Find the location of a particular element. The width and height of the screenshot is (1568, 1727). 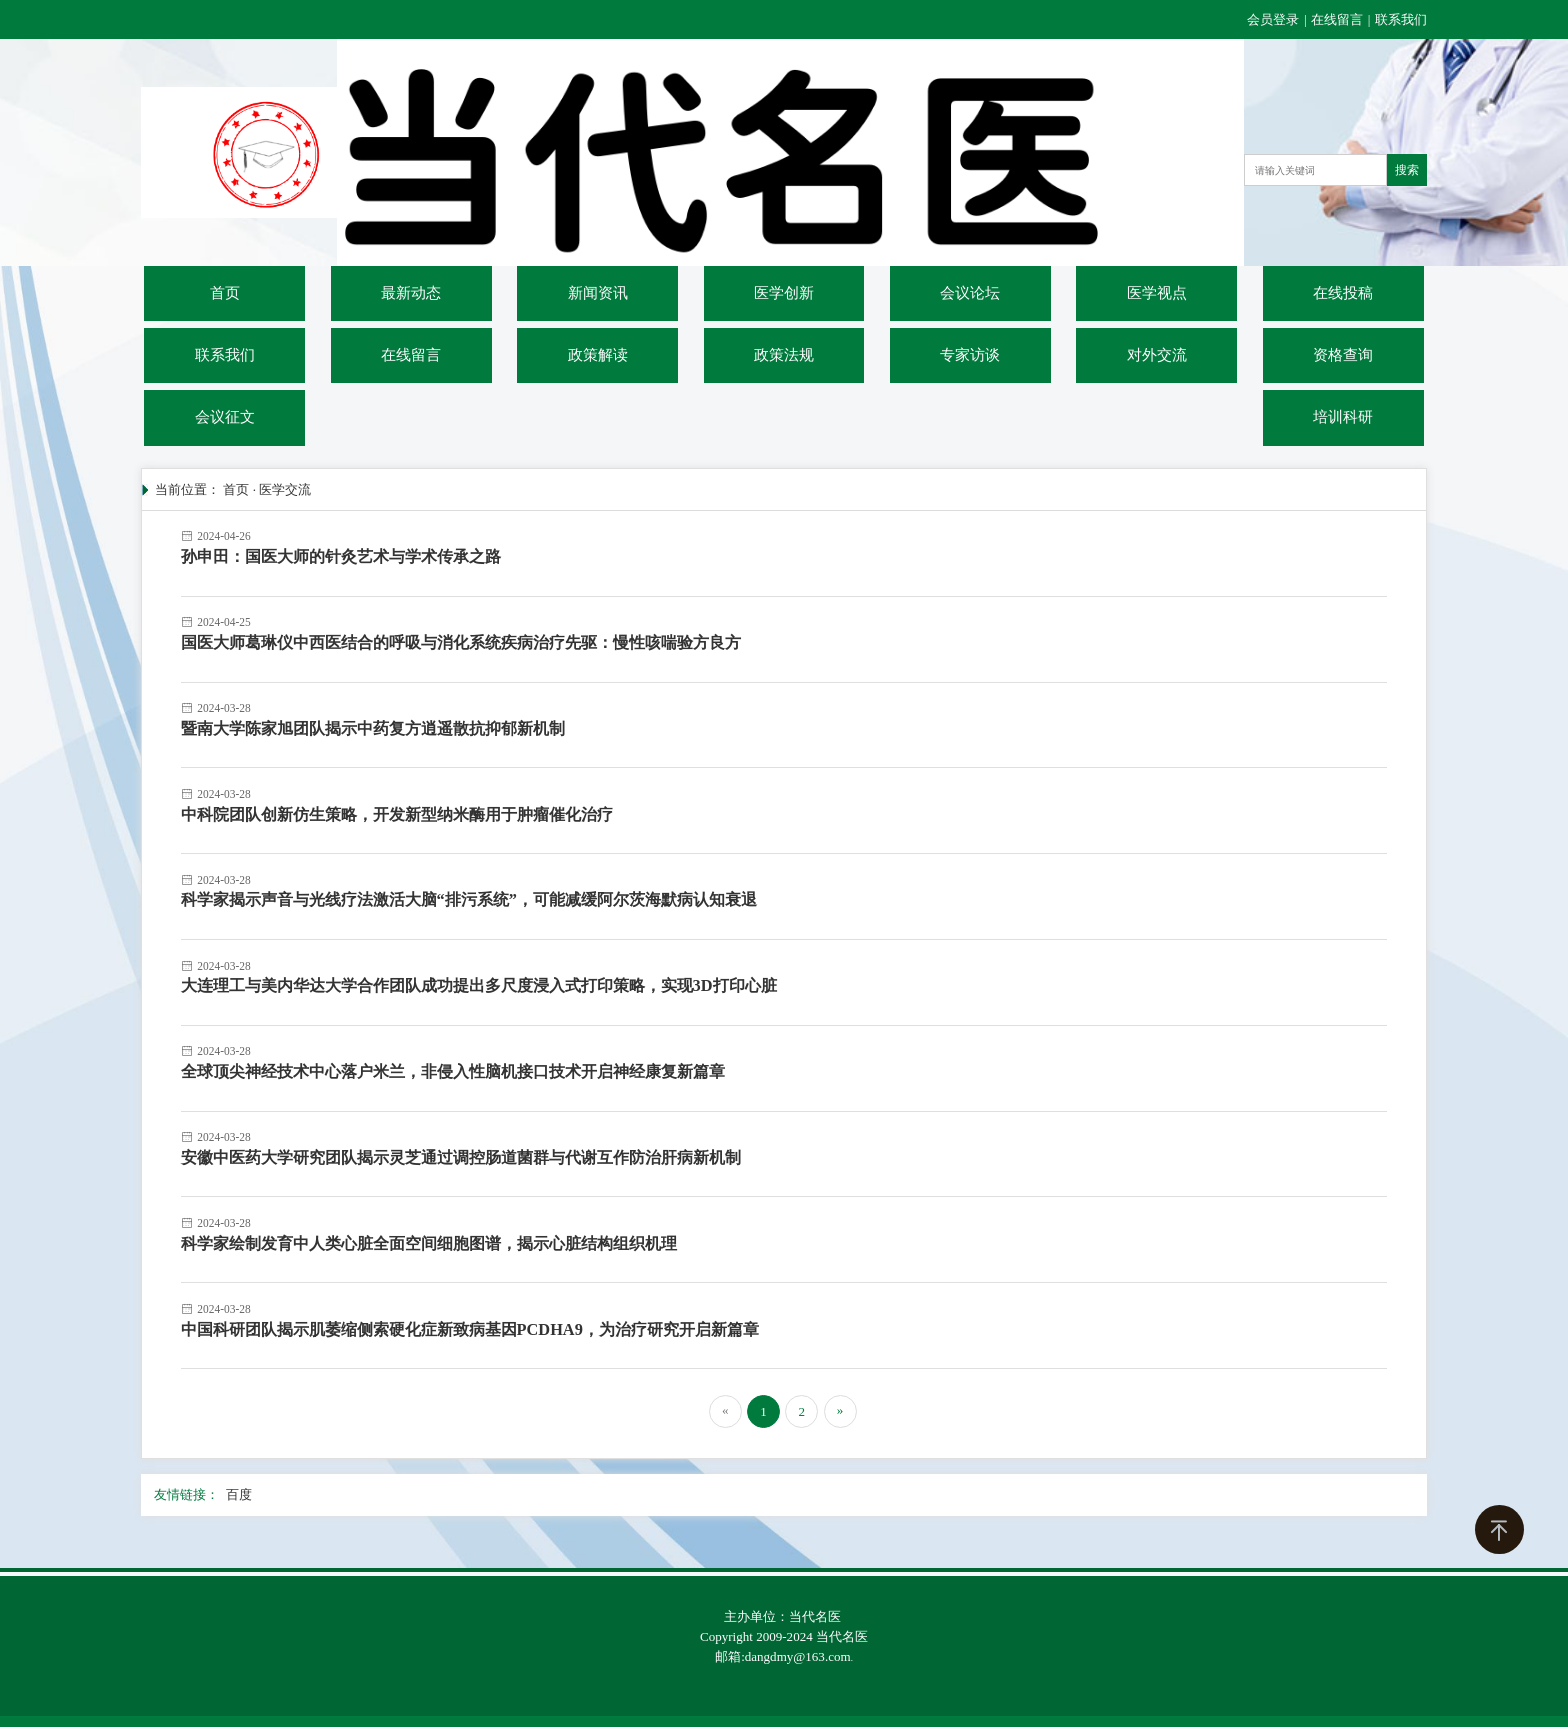

中国科研团队揭示肌萎缩侧索硬化症新致病基因PCDHA9，为治疗研究开启新篇章 is located at coordinates (470, 1329).